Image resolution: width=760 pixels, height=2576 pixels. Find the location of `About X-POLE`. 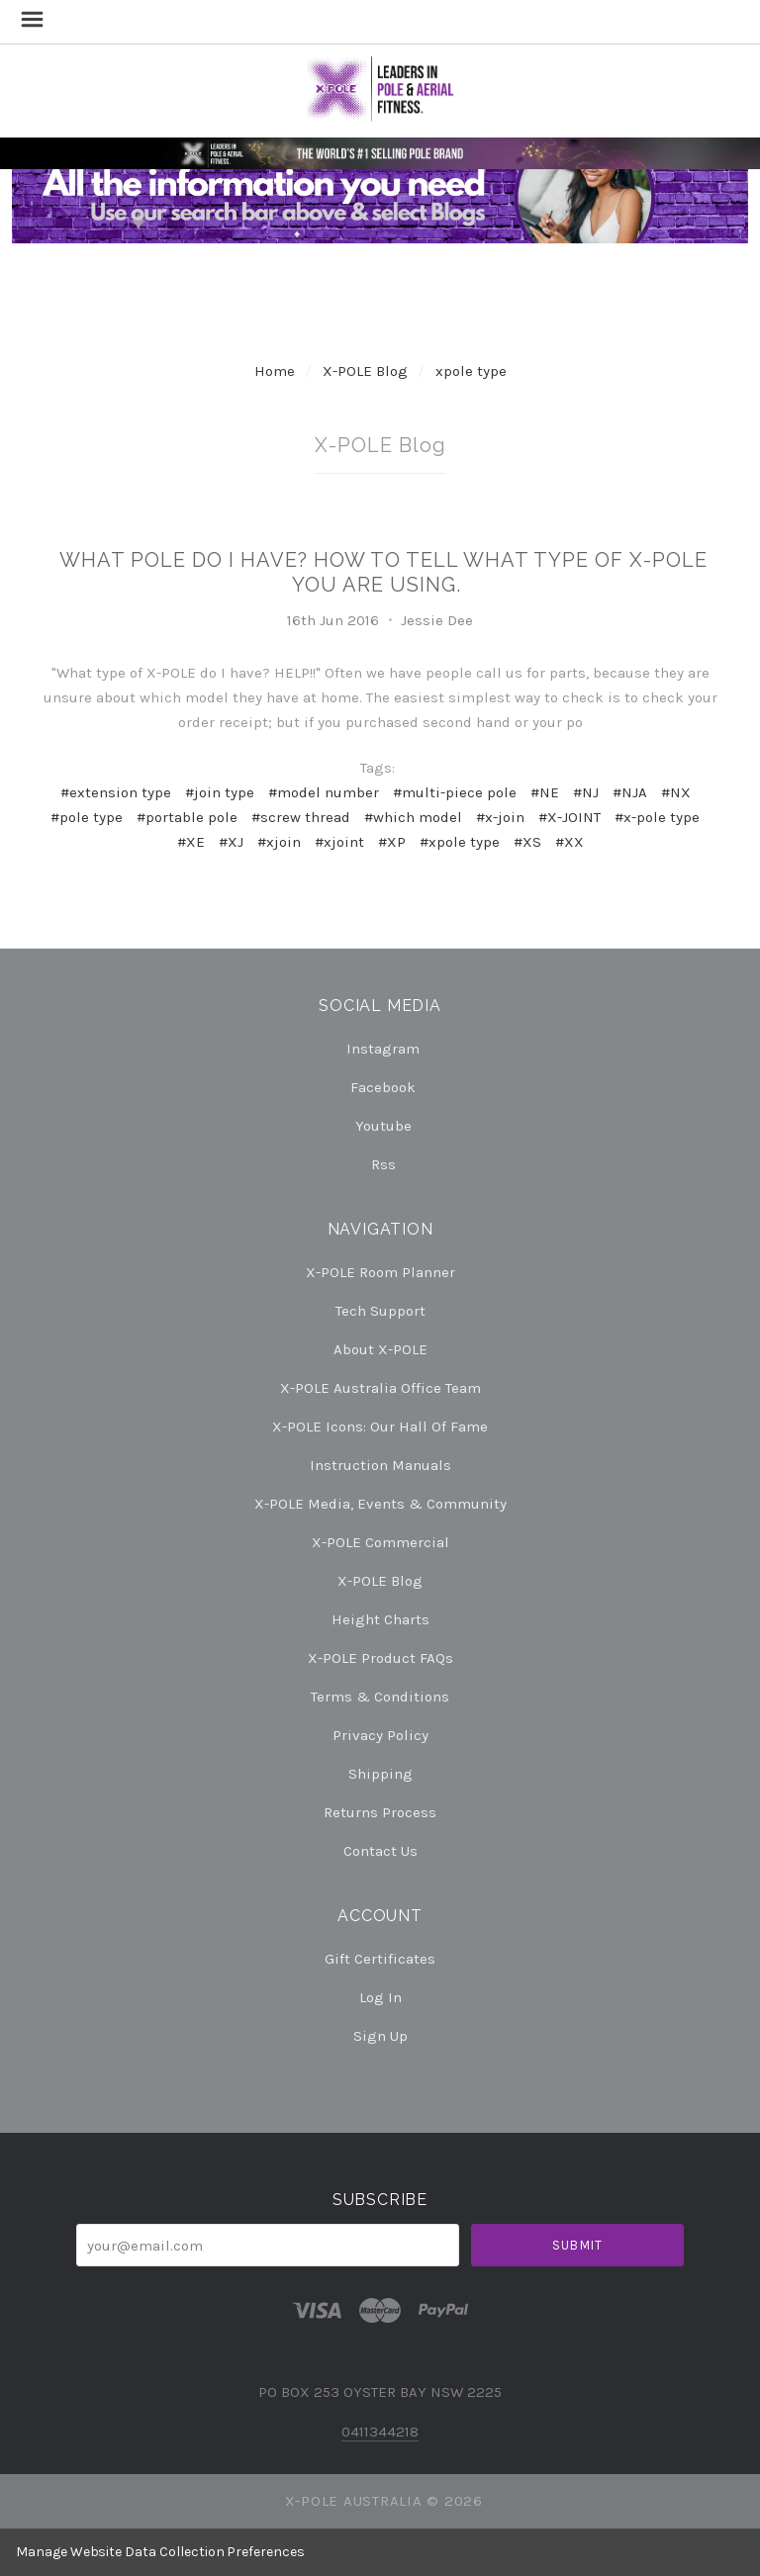

About X-POLE is located at coordinates (380, 1349).